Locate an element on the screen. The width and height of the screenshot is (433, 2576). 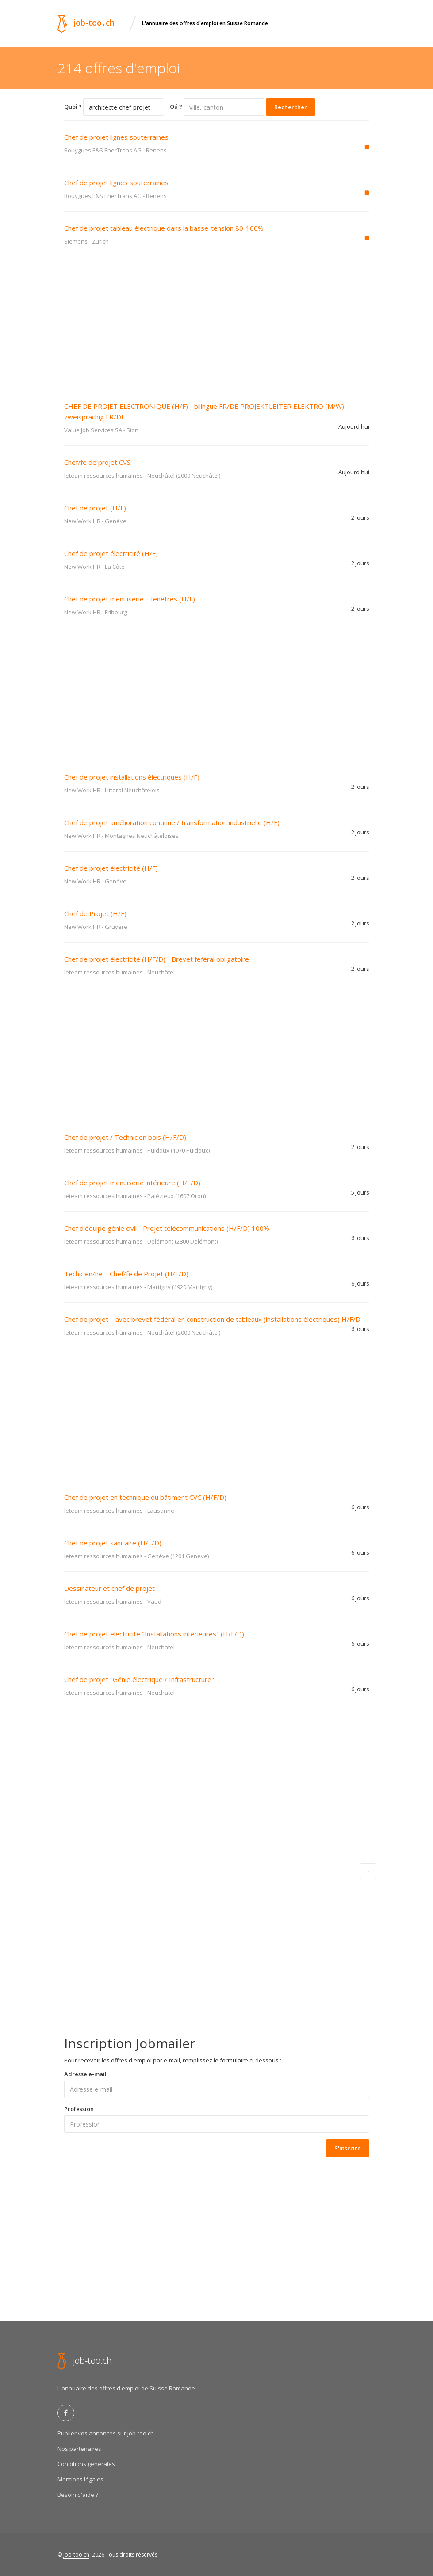
Job-too.ch is located at coordinates (76, 2554).